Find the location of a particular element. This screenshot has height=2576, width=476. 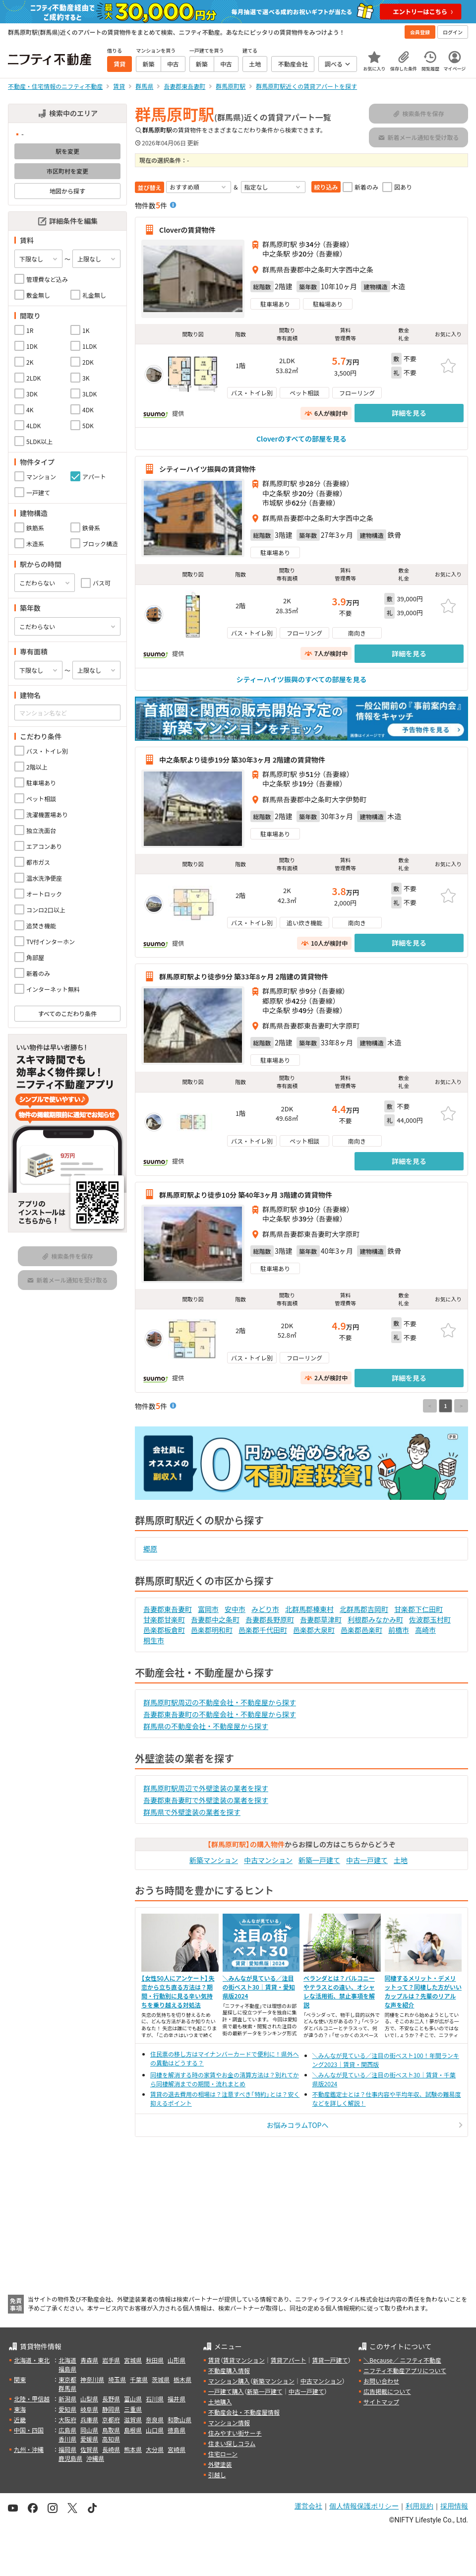

新潟県 is located at coordinates (67, 2398).